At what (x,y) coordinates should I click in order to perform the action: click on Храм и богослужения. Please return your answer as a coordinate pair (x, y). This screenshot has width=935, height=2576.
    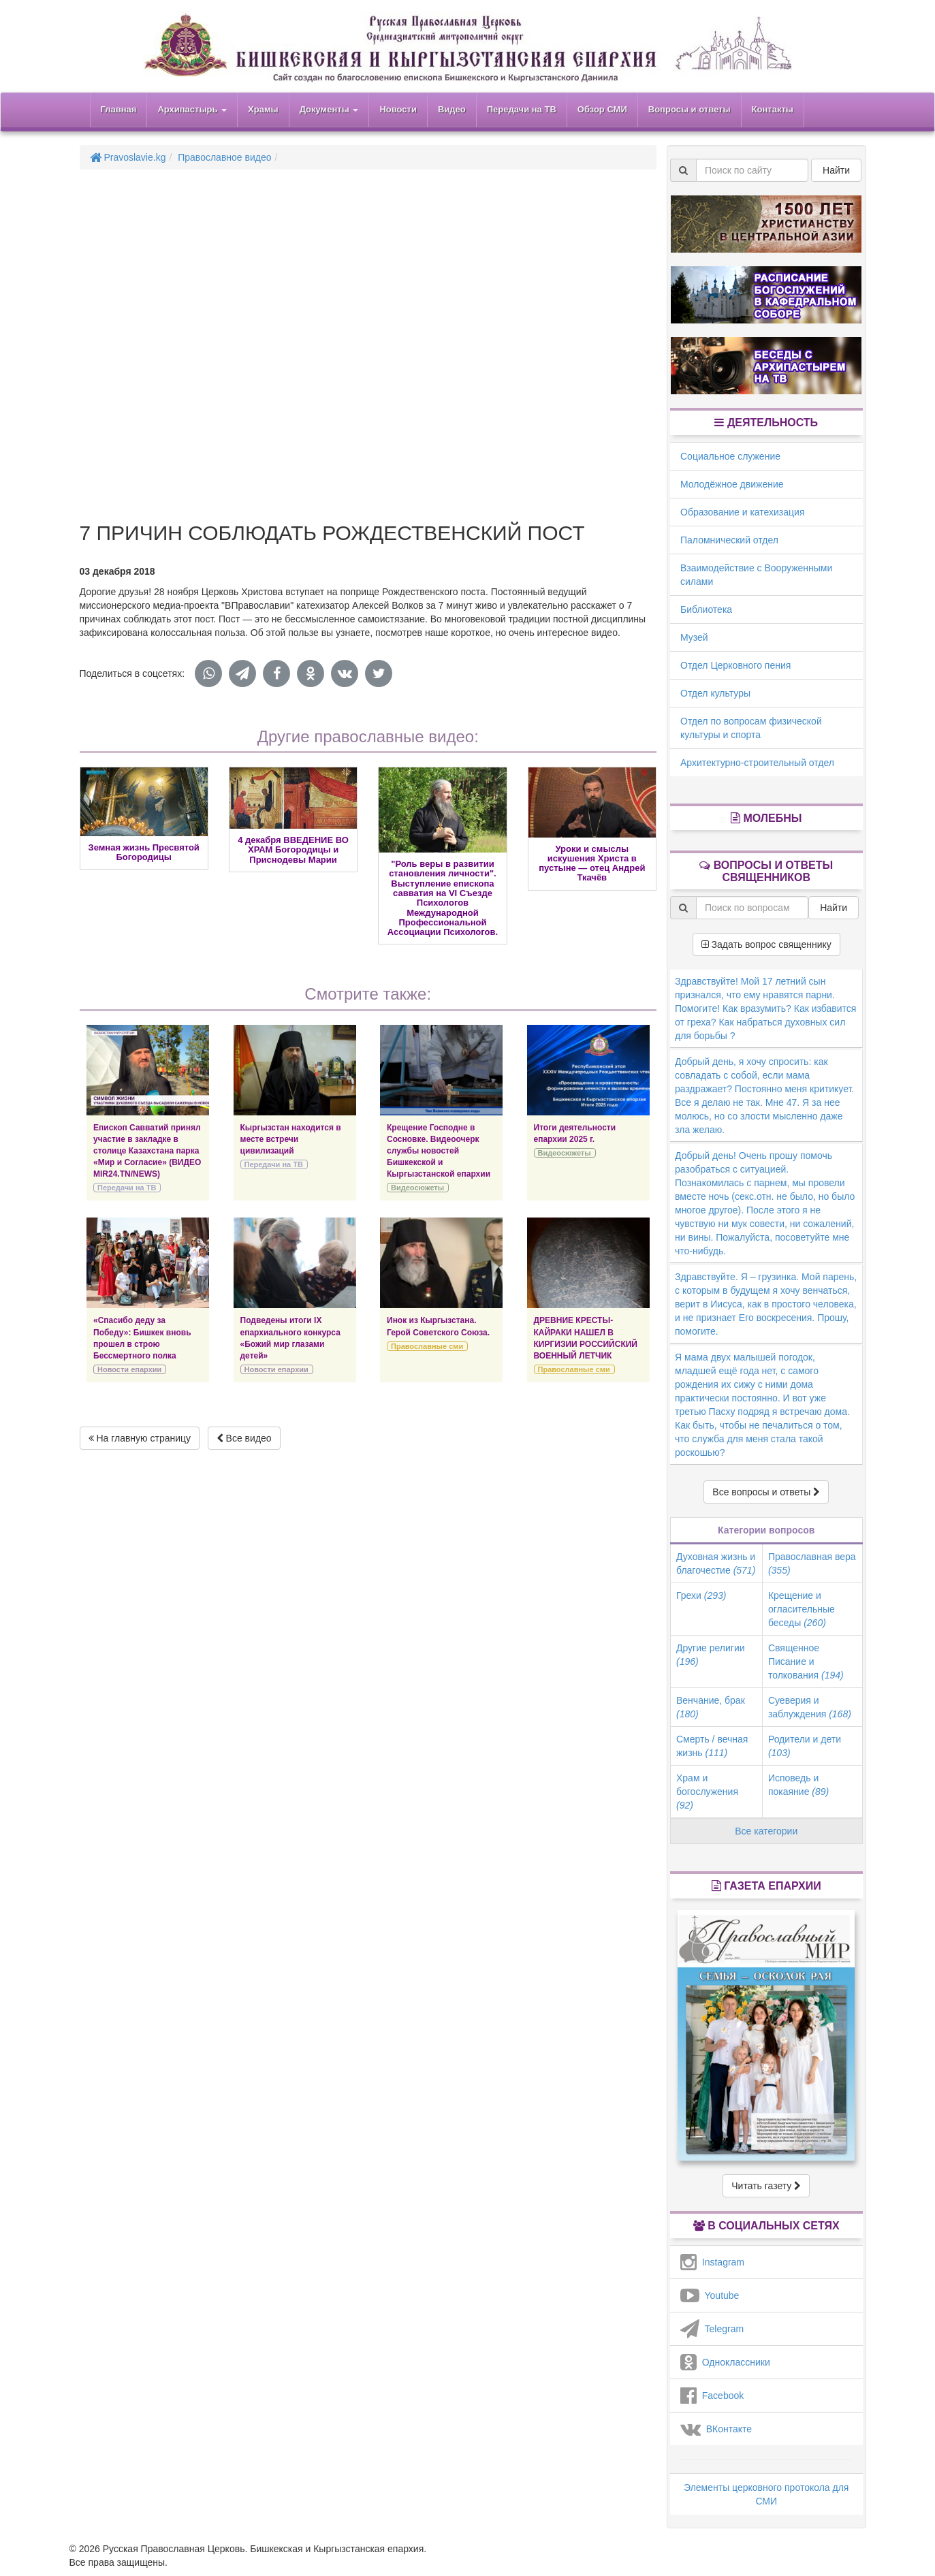
    Looking at the image, I should click on (707, 1791).